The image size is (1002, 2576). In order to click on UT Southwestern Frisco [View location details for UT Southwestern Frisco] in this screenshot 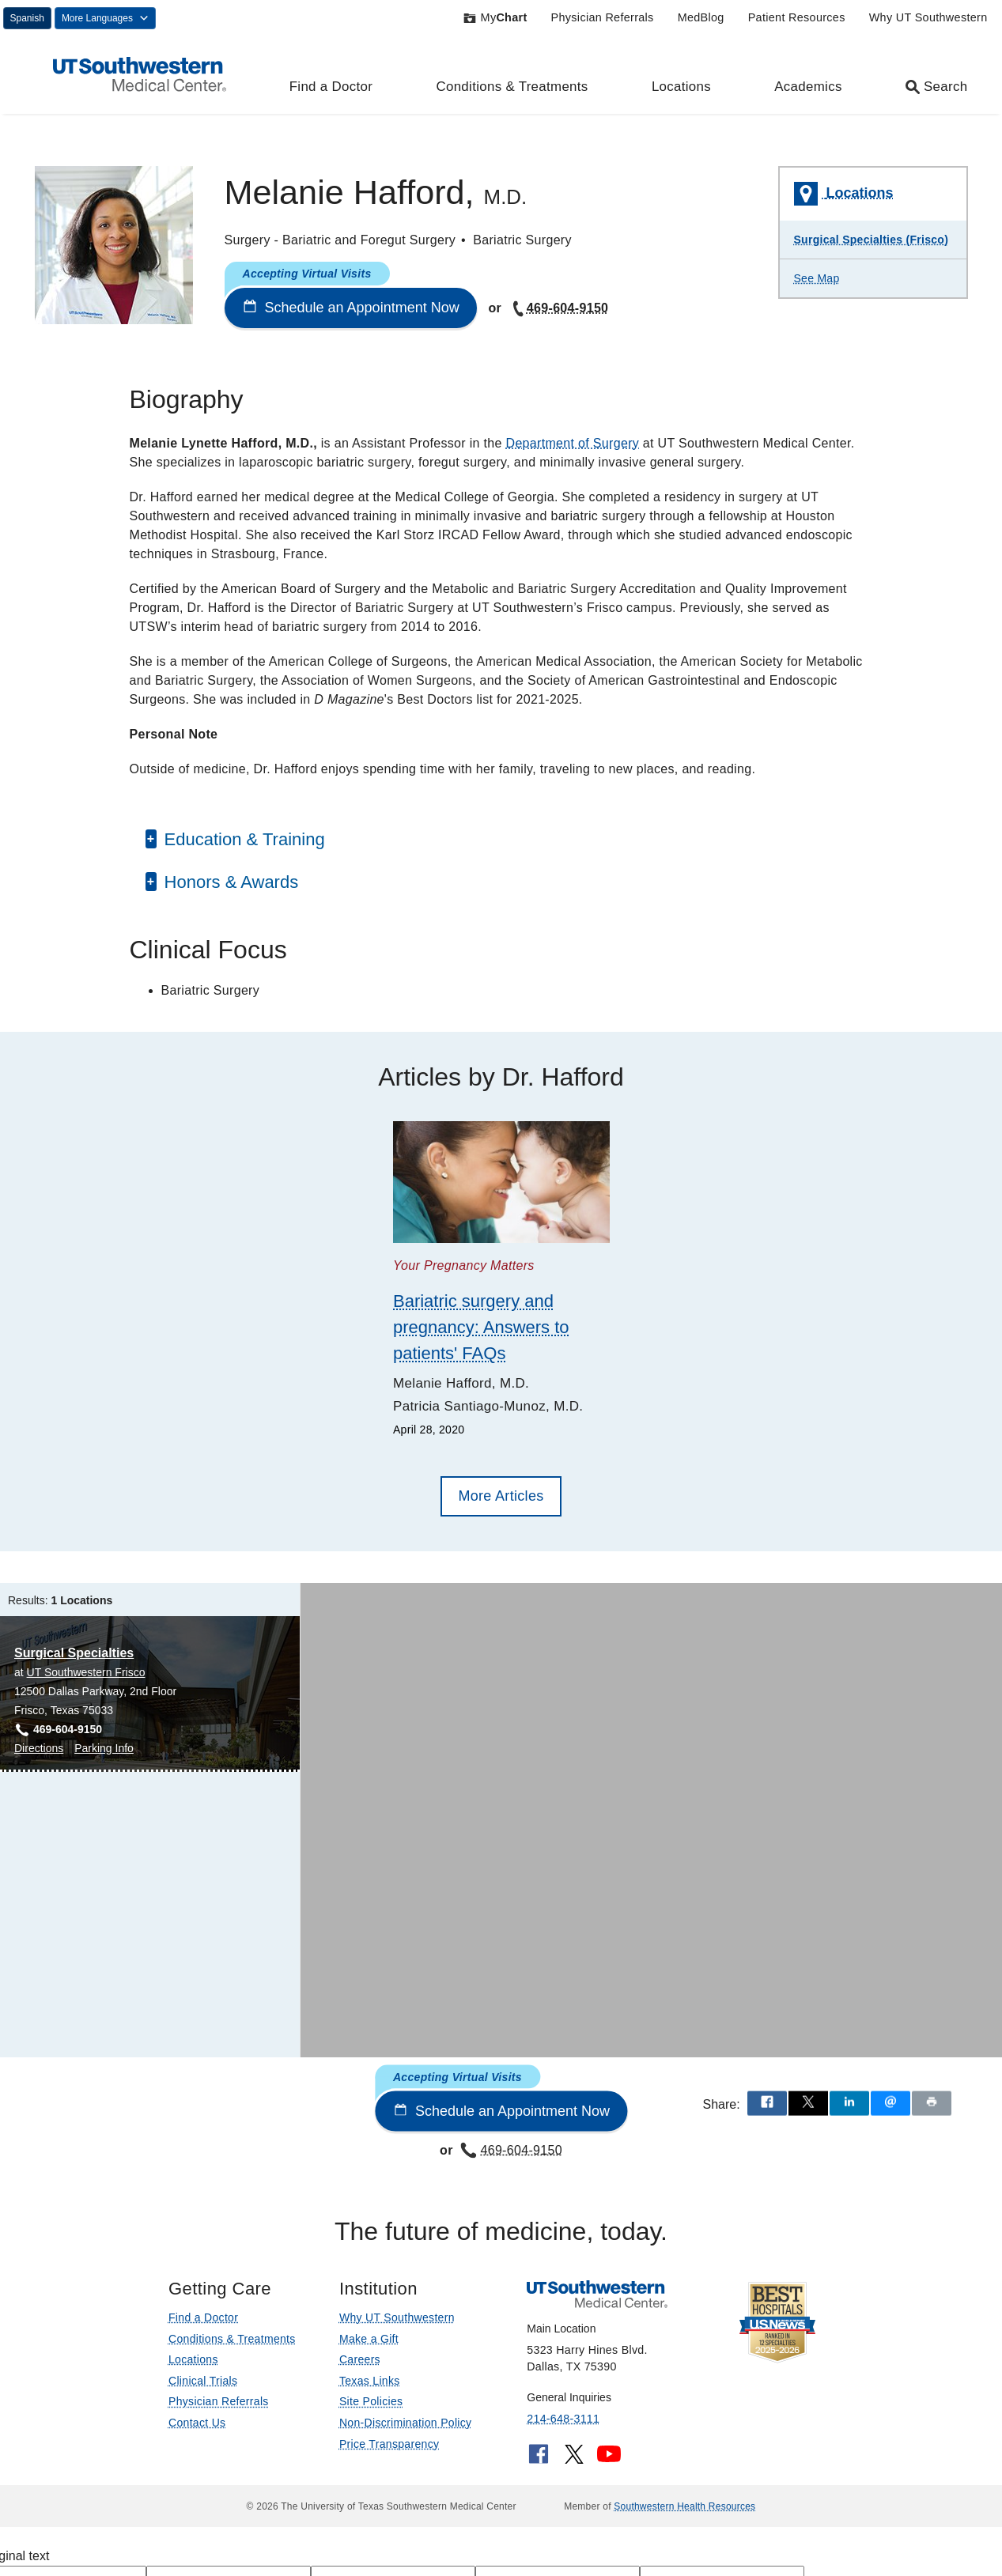, I will do `click(86, 1672)`.